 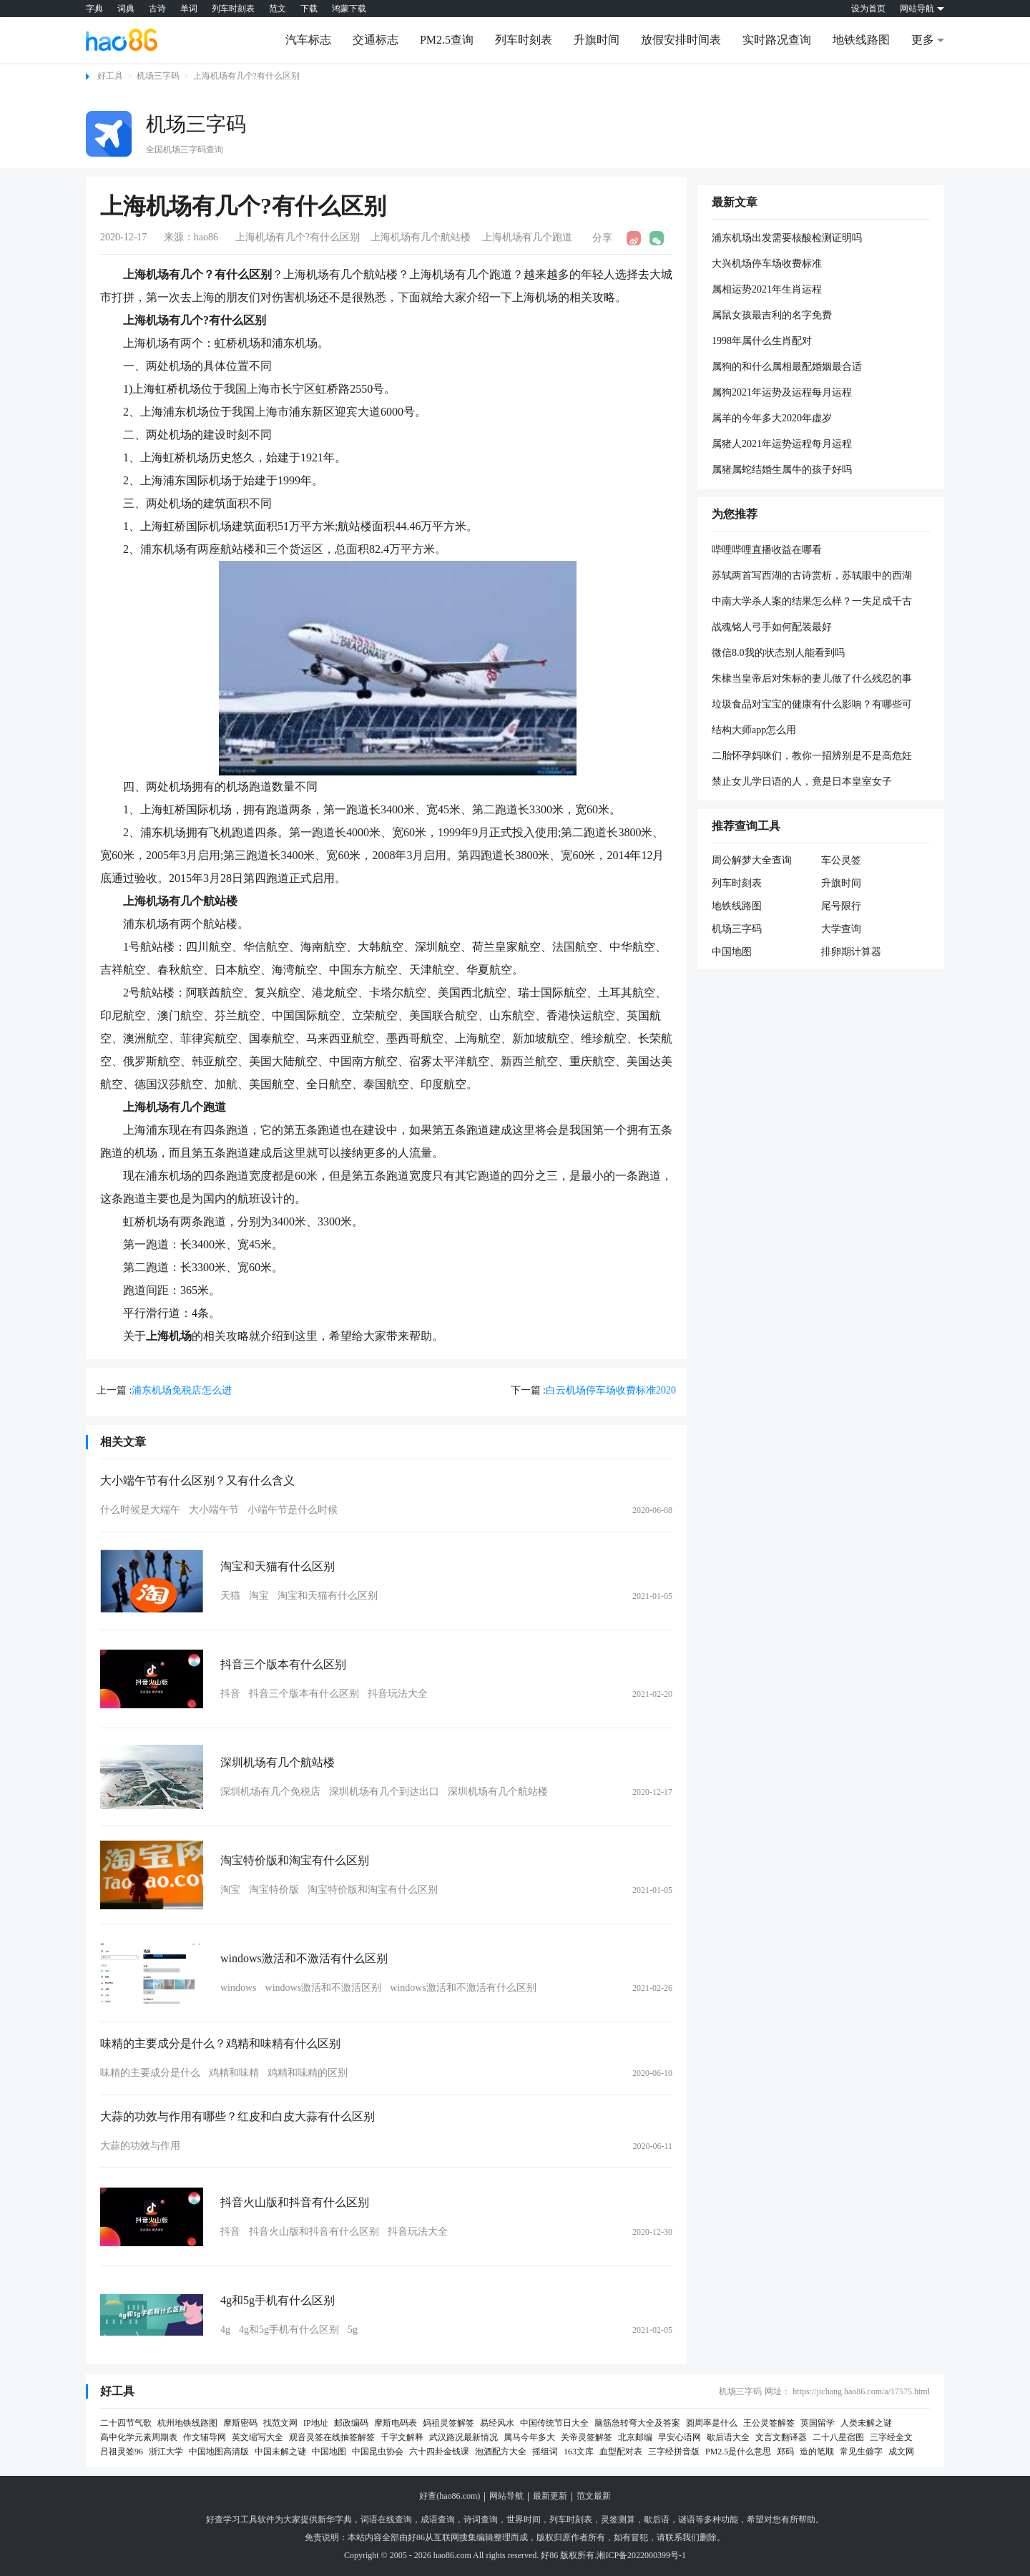 I want to click on 范文最新, so click(x=594, y=2496).